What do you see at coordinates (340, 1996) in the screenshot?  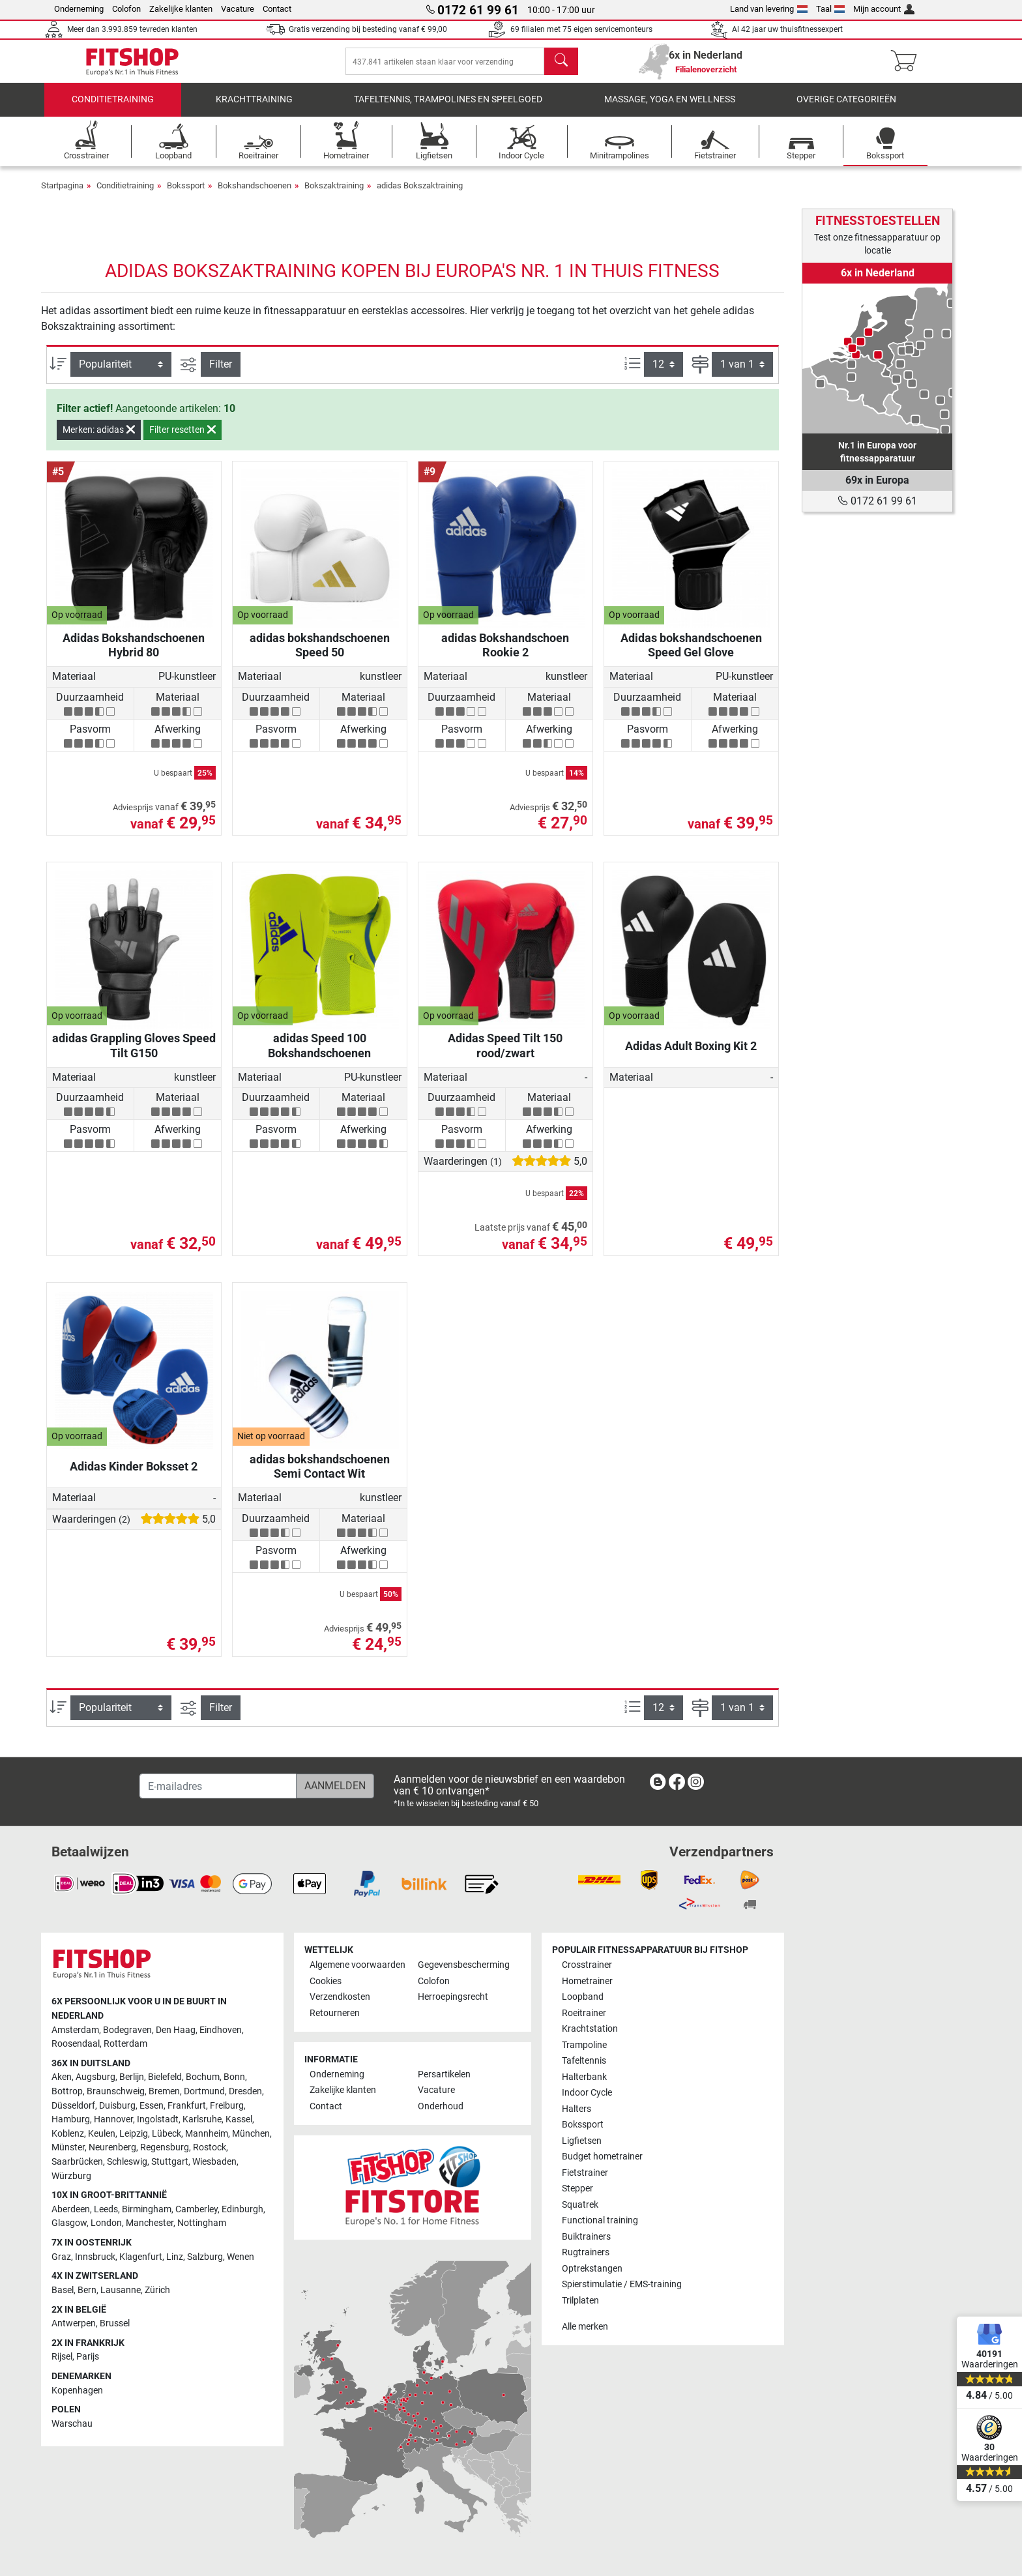 I see `Verzendkosten` at bounding box center [340, 1996].